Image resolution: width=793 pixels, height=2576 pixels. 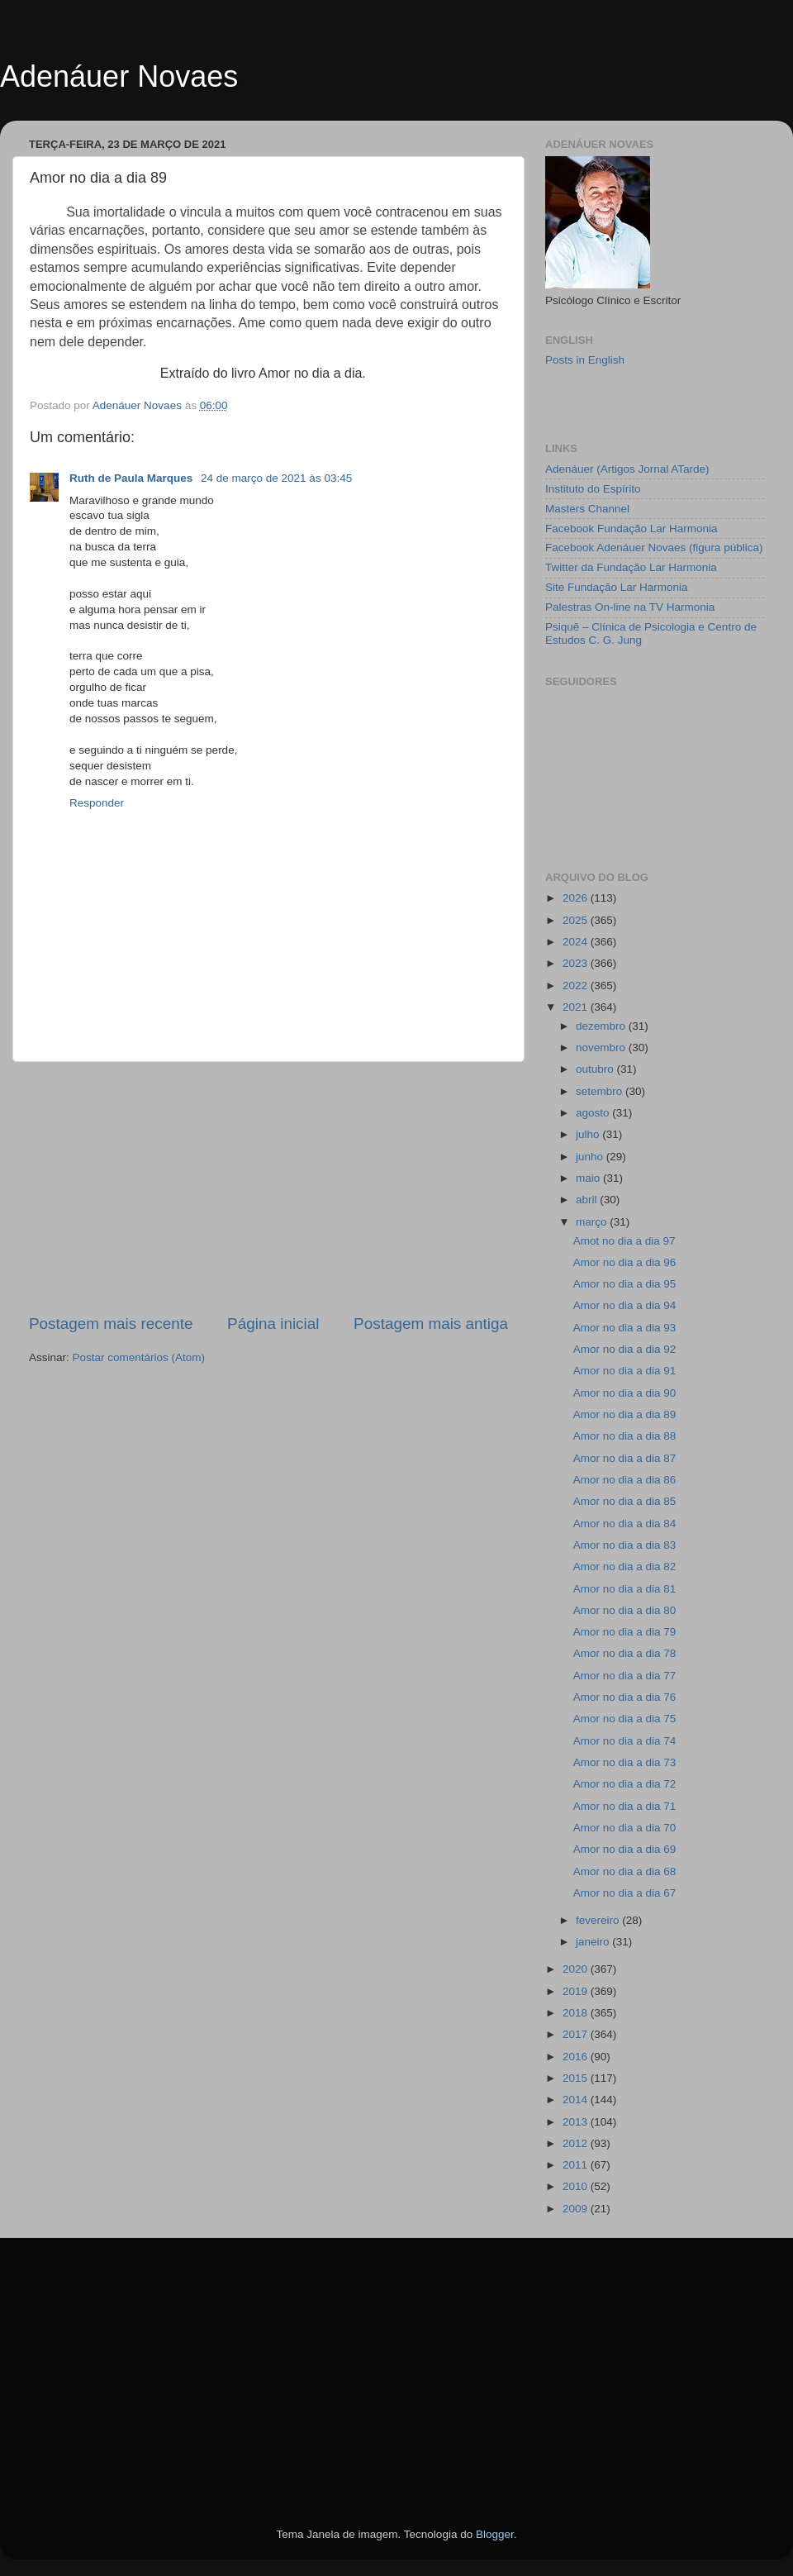 I want to click on Amor no dia a dia 87, so click(x=625, y=1458).